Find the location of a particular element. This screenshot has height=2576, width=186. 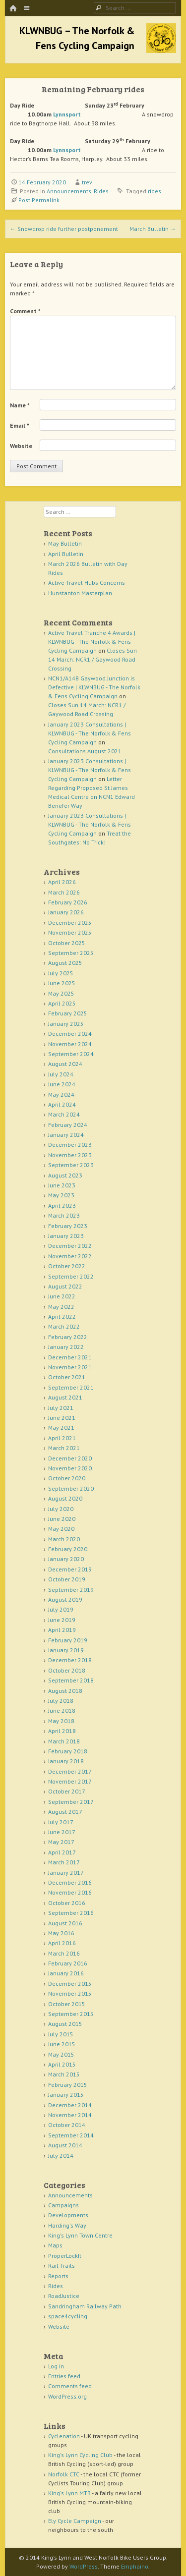

July 2021 is located at coordinates (60, 1407).